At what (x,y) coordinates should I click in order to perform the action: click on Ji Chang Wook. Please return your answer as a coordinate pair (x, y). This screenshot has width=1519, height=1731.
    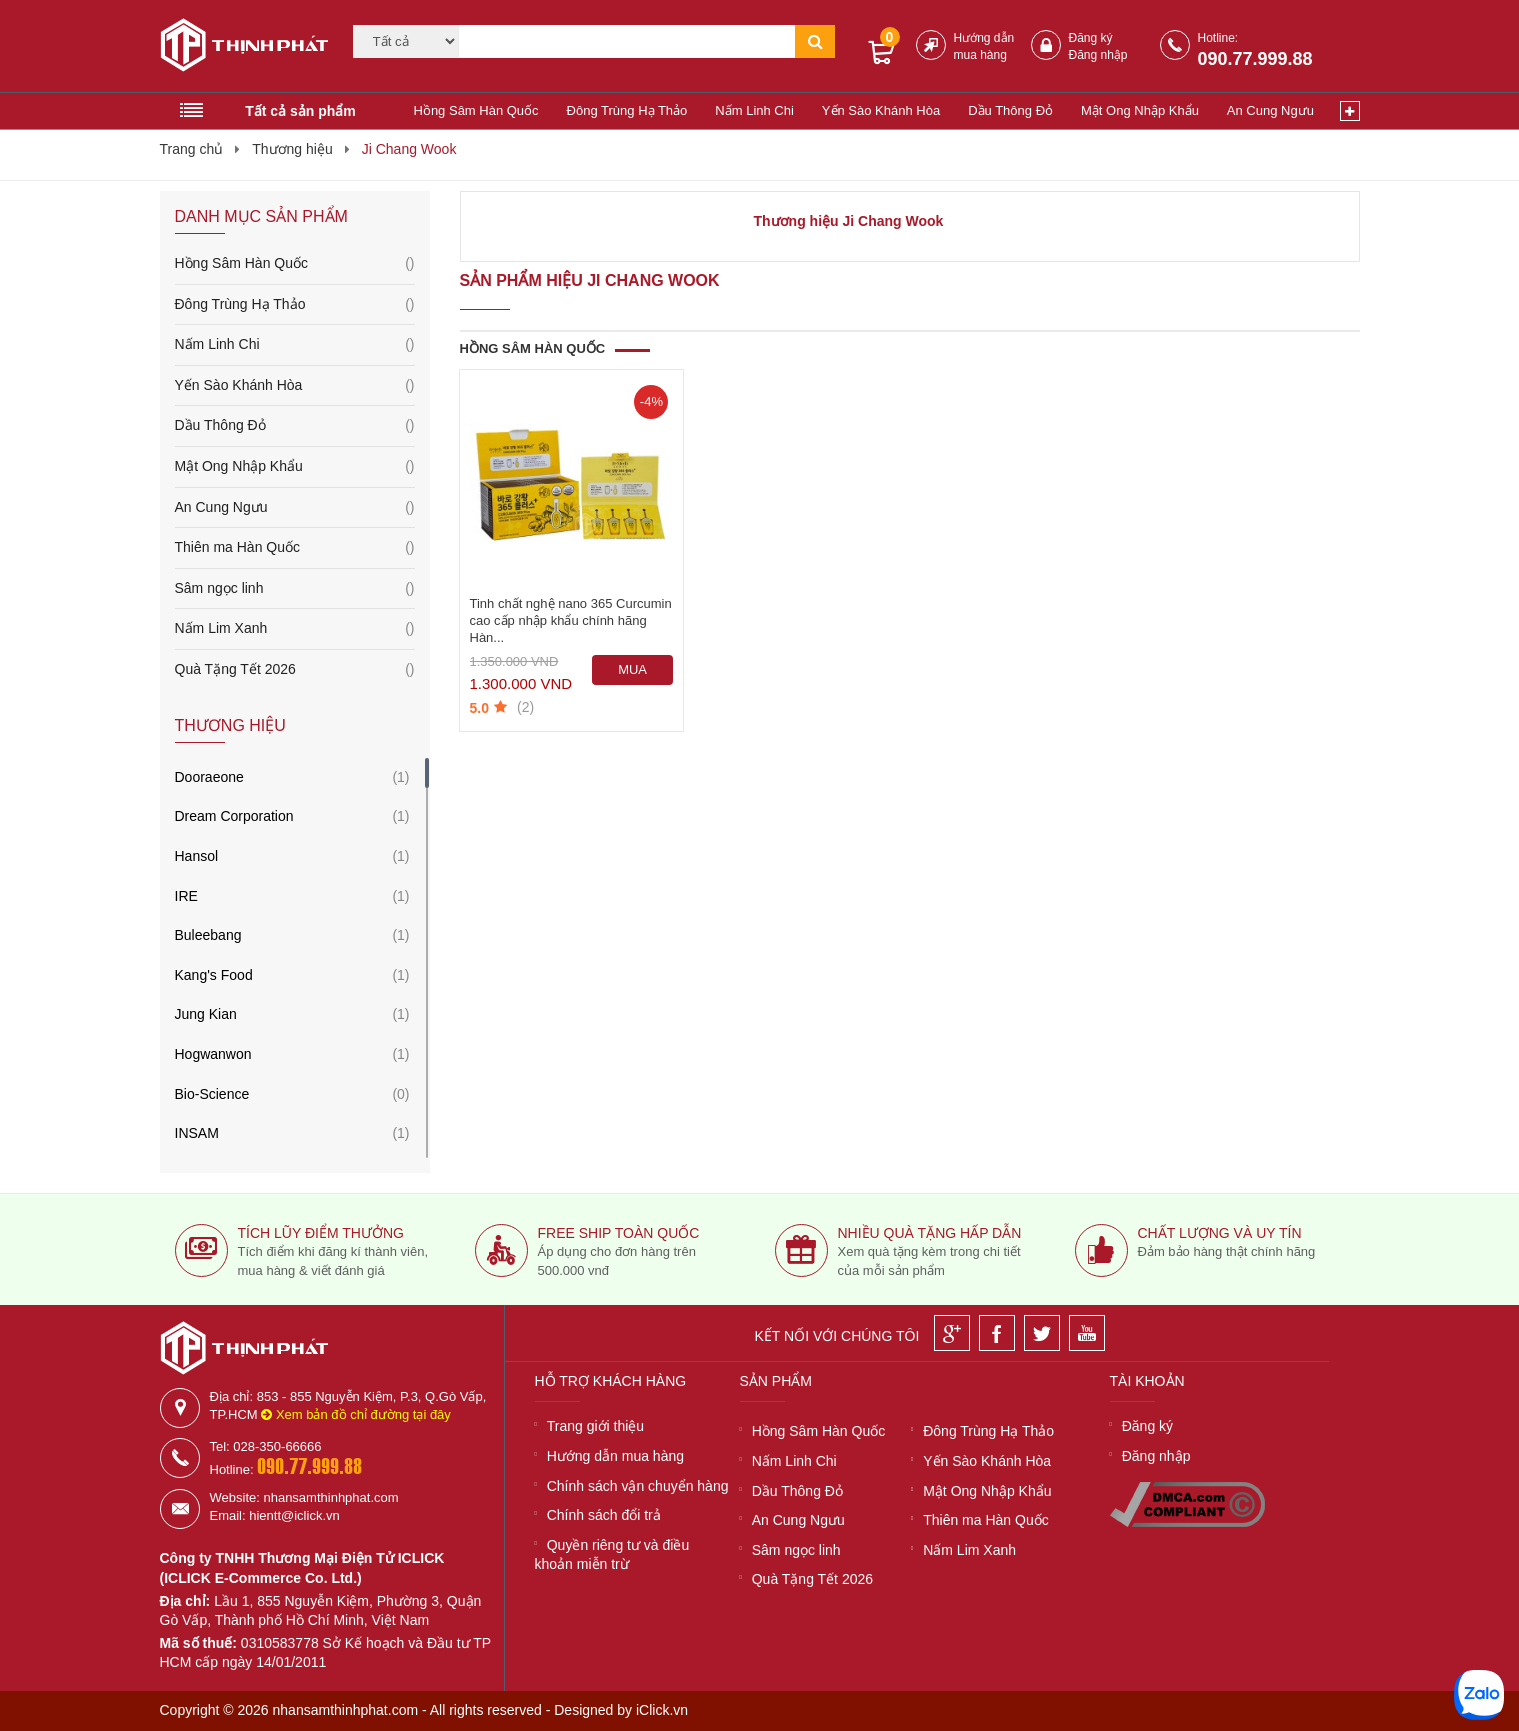
    Looking at the image, I should click on (409, 149).